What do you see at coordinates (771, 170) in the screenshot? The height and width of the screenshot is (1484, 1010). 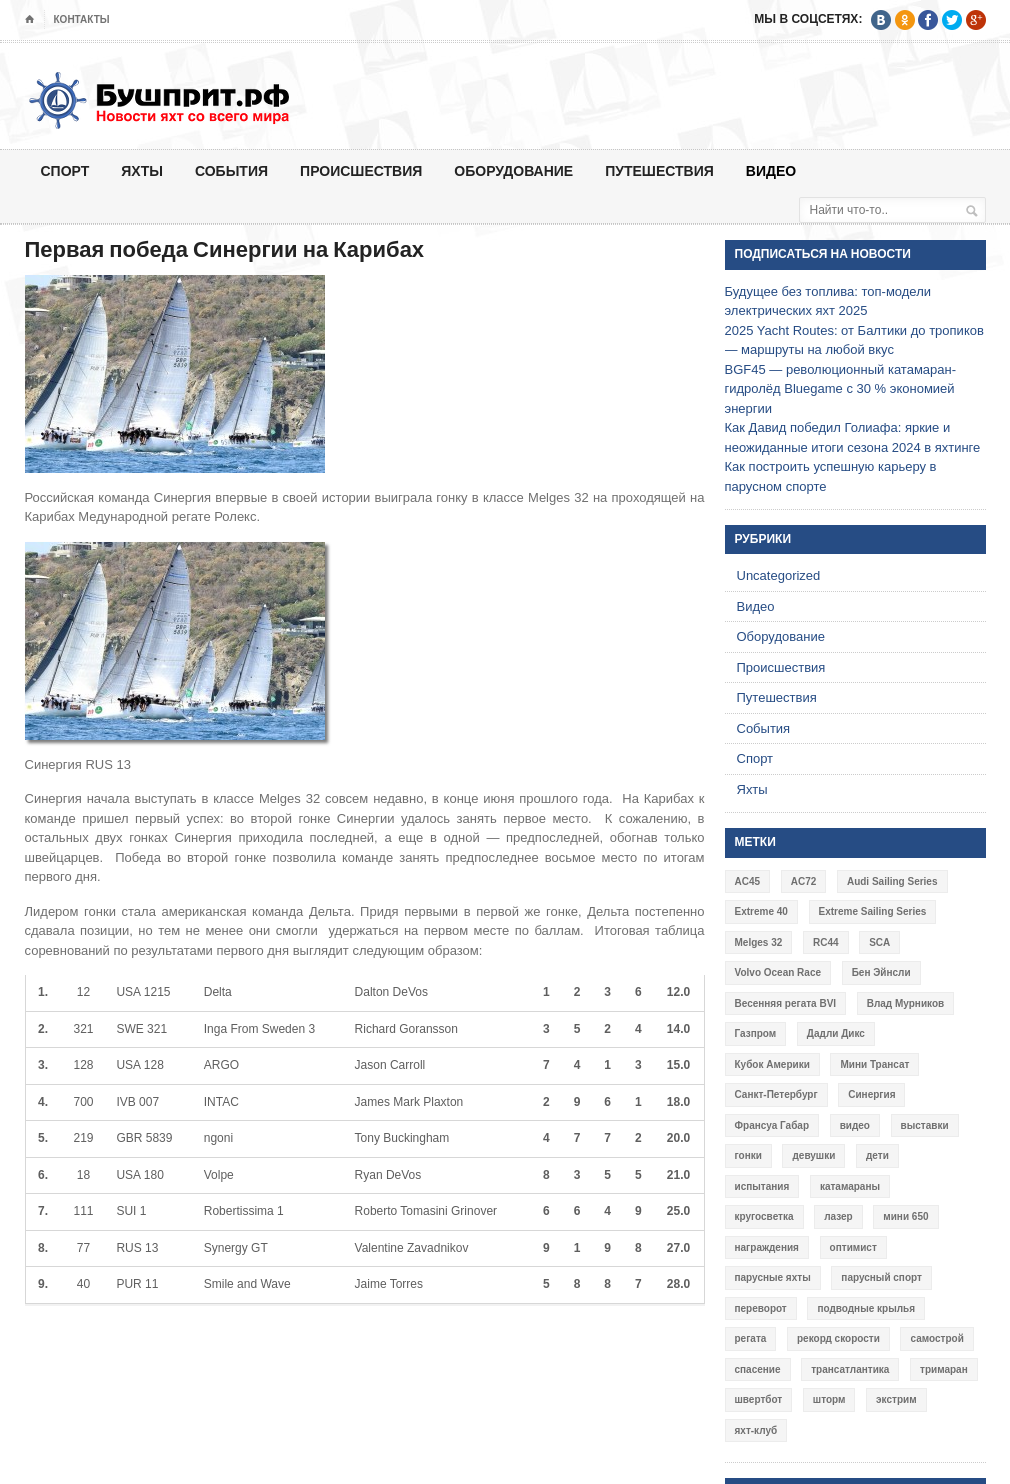 I see `Видео` at bounding box center [771, 170].